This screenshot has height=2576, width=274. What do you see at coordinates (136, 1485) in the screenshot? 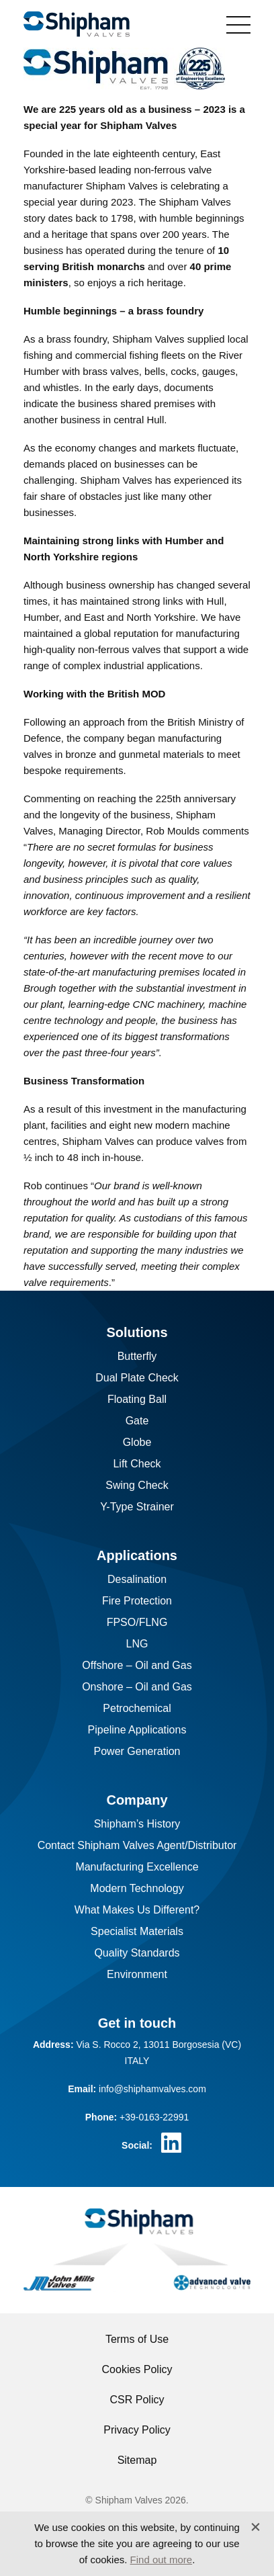
I see `Swing Check` at bounding box center [136, 1485].